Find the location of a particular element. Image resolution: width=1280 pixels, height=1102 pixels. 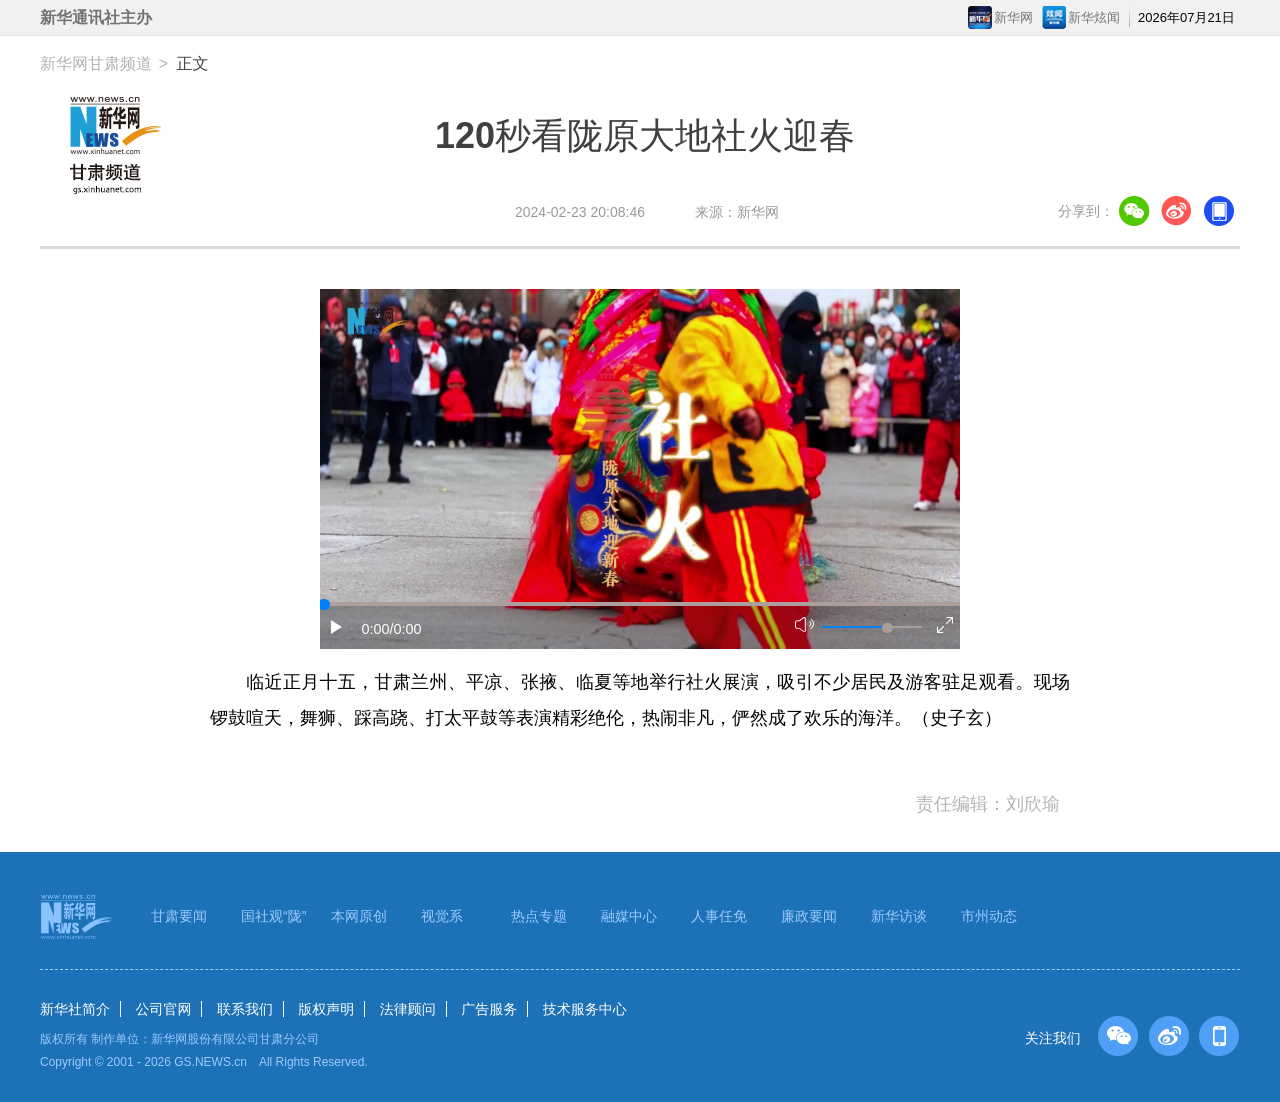

廉政要闻 is located at coordinates (809, 916).